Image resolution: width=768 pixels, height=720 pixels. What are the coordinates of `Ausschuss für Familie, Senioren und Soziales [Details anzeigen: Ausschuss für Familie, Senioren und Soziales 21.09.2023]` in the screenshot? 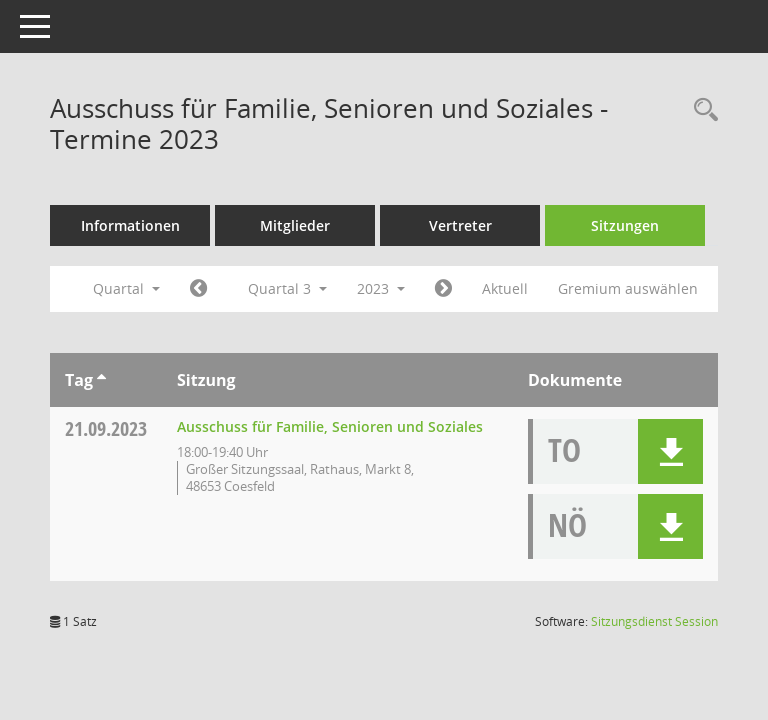 It's located at (330, 426).